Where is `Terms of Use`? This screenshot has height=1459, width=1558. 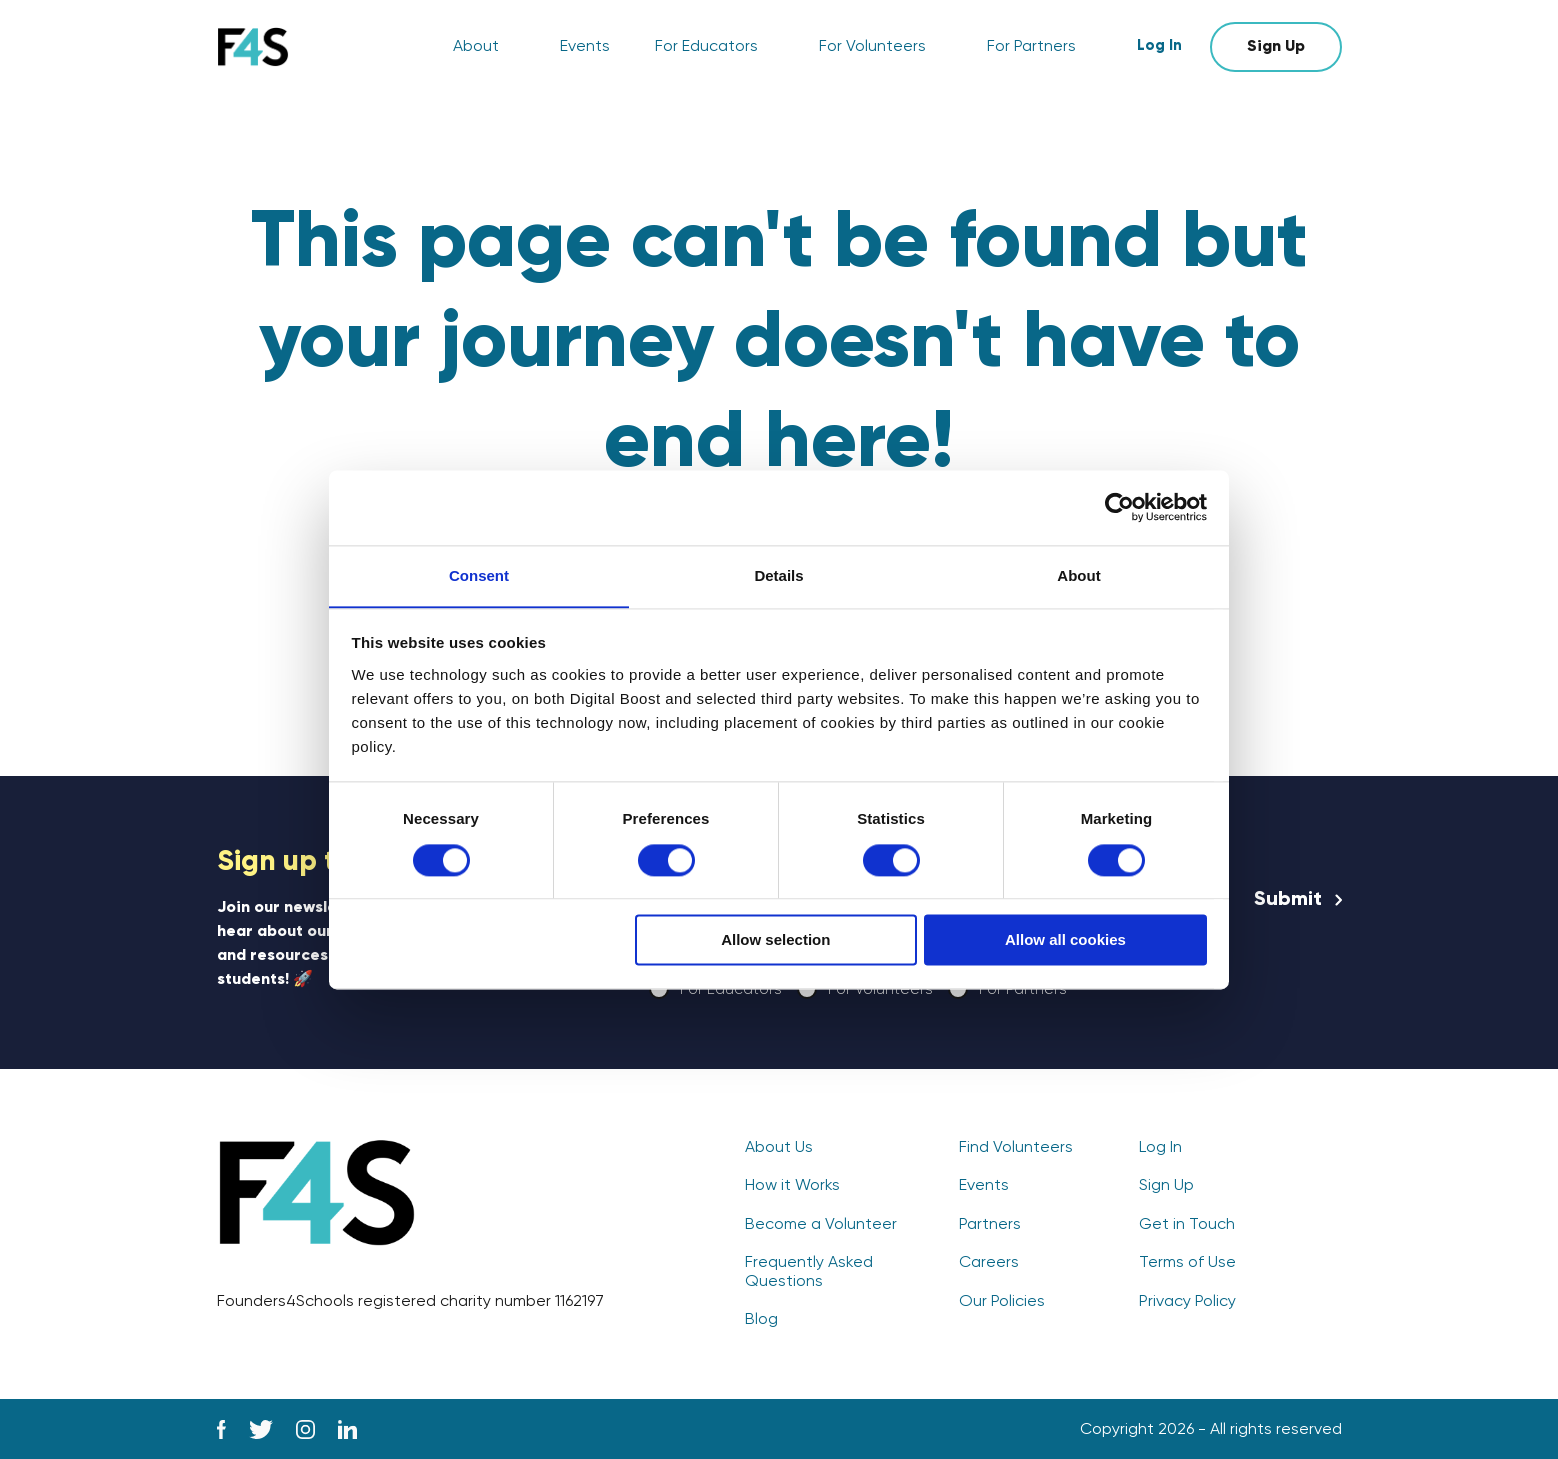
Terms of Use is located at coordinates (1187, 1263).